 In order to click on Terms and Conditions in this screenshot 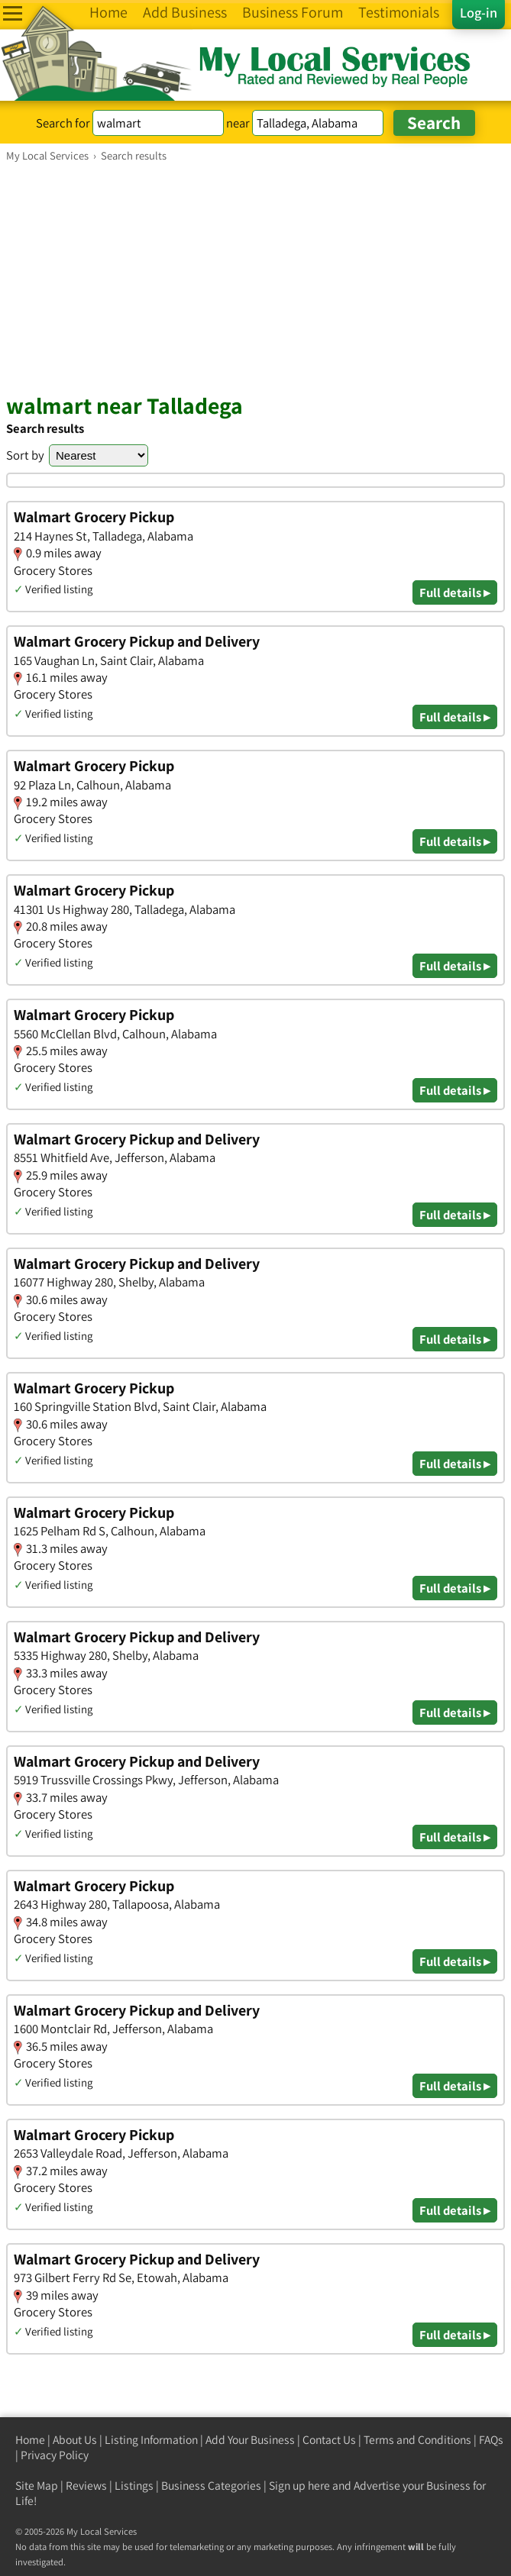, I will do `click(417, 2439)`.